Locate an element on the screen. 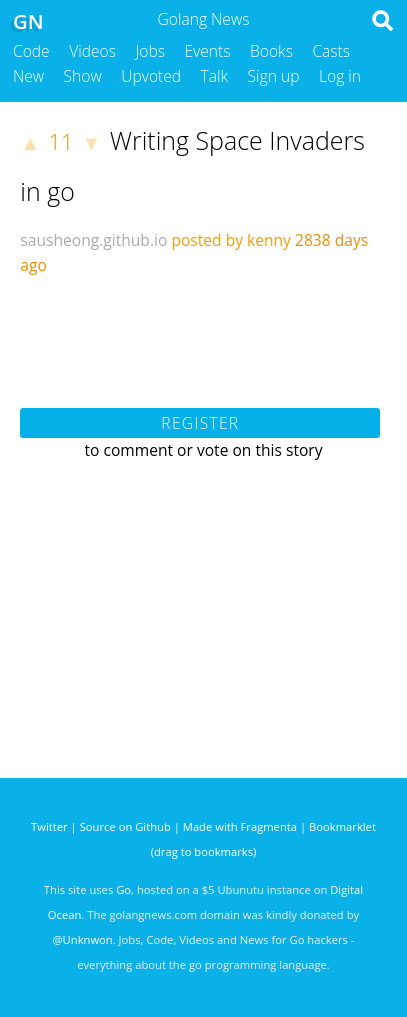 Image resolution: width=407 pixels, height=1017 pixels. Twitter is located at coordinates (49, 826).